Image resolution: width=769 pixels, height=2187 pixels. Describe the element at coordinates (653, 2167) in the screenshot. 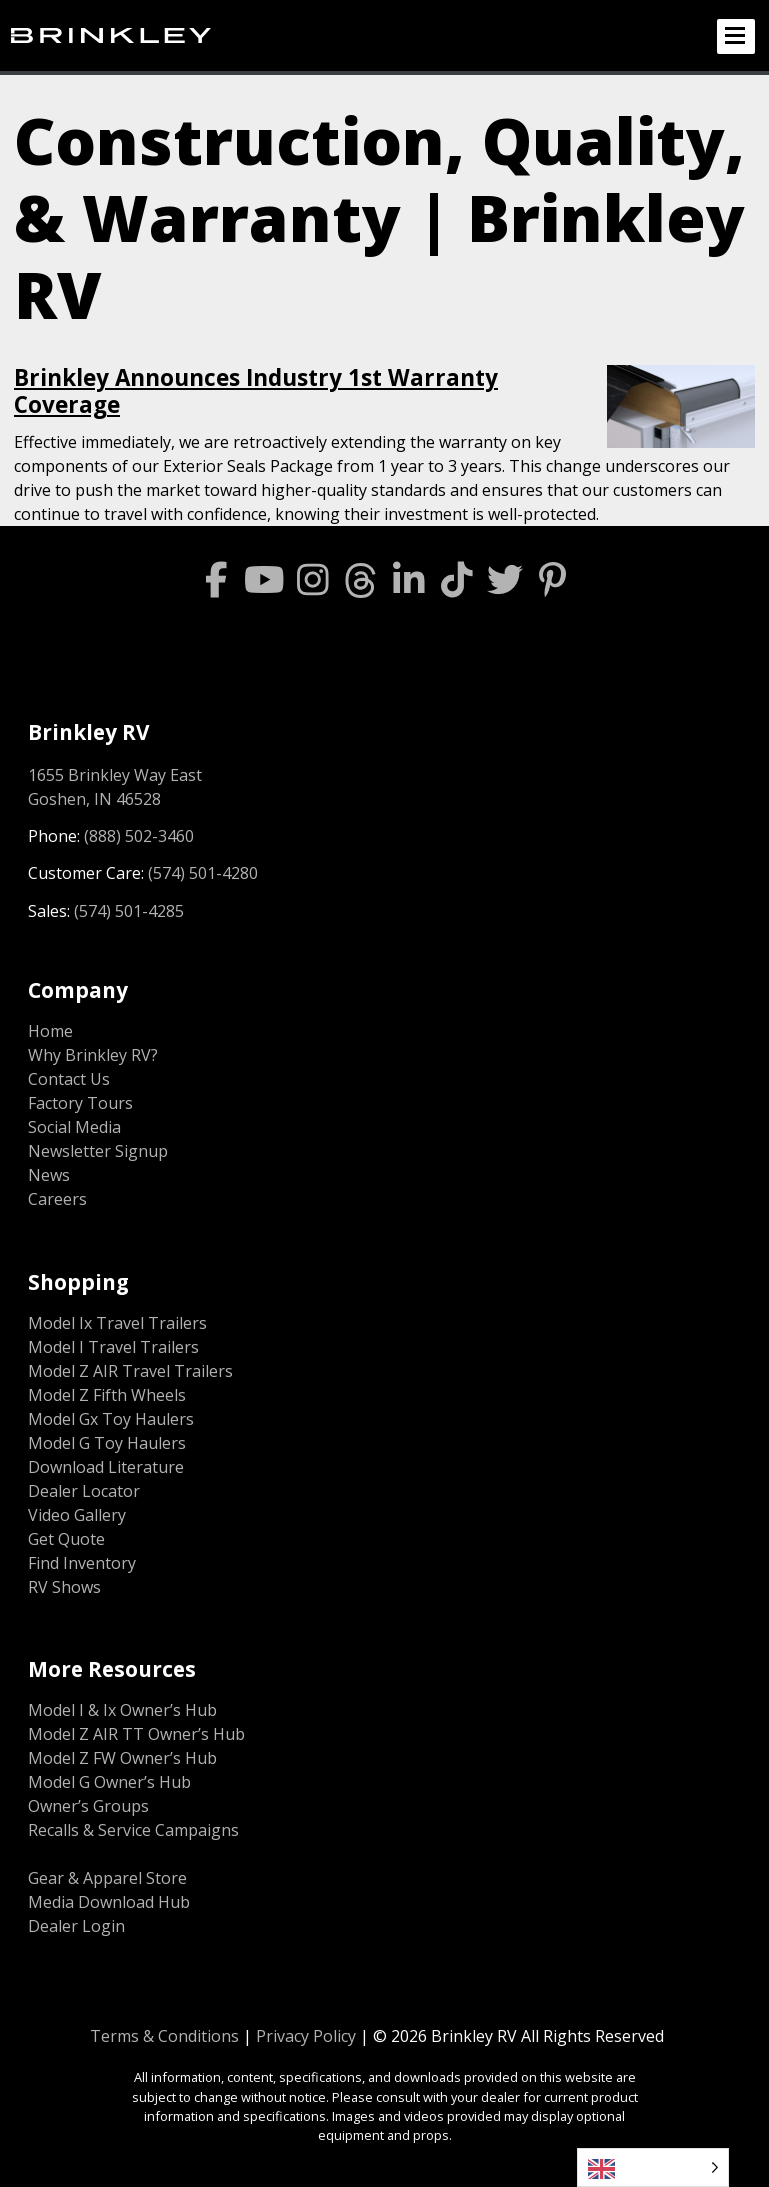

I see `[Language selected: English]` at that location.